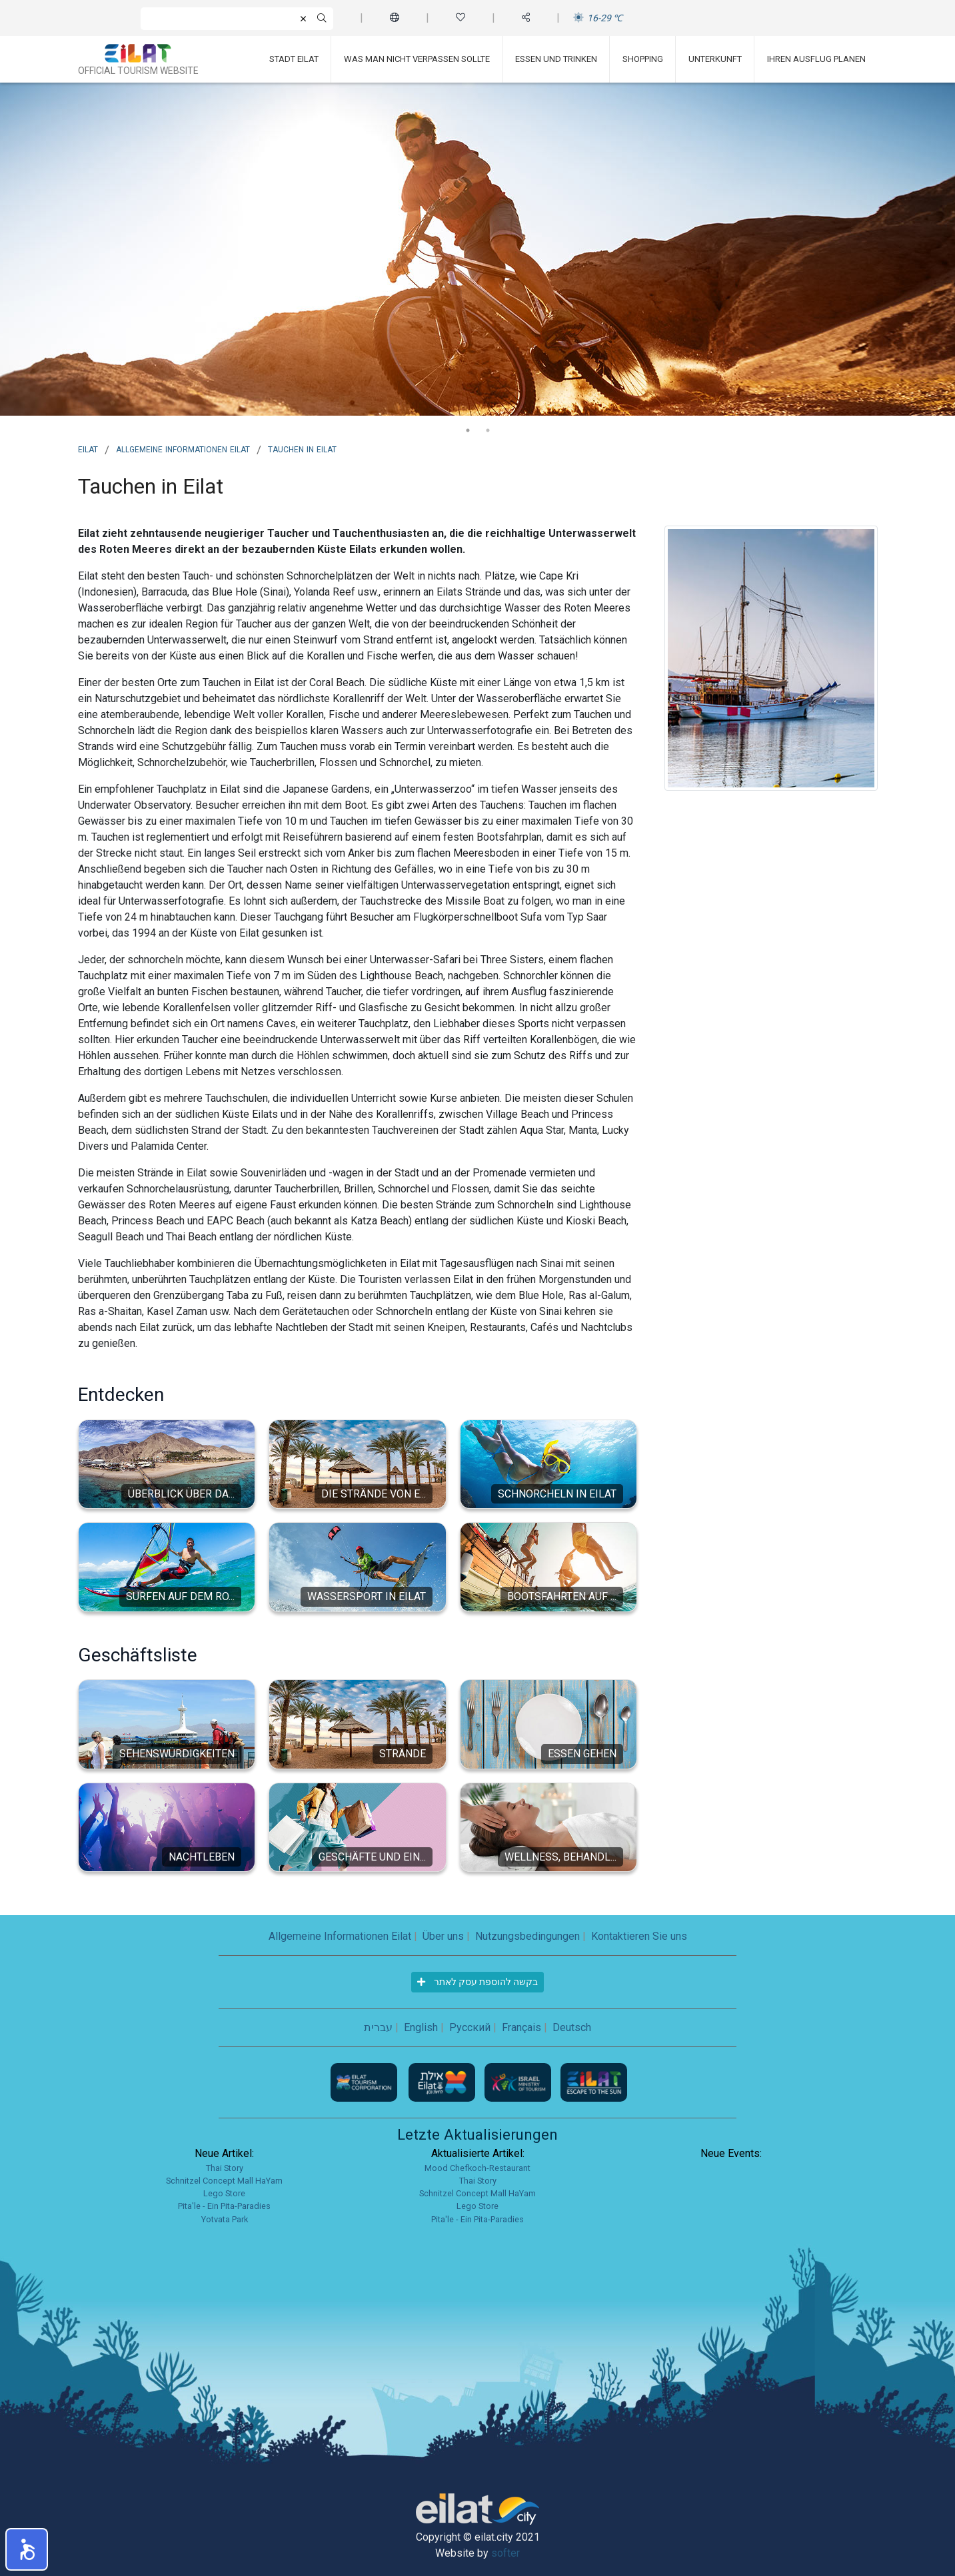 The height and width of the screenshot is (2576, 955). I want to click on Über uns, so click(443, 1936).